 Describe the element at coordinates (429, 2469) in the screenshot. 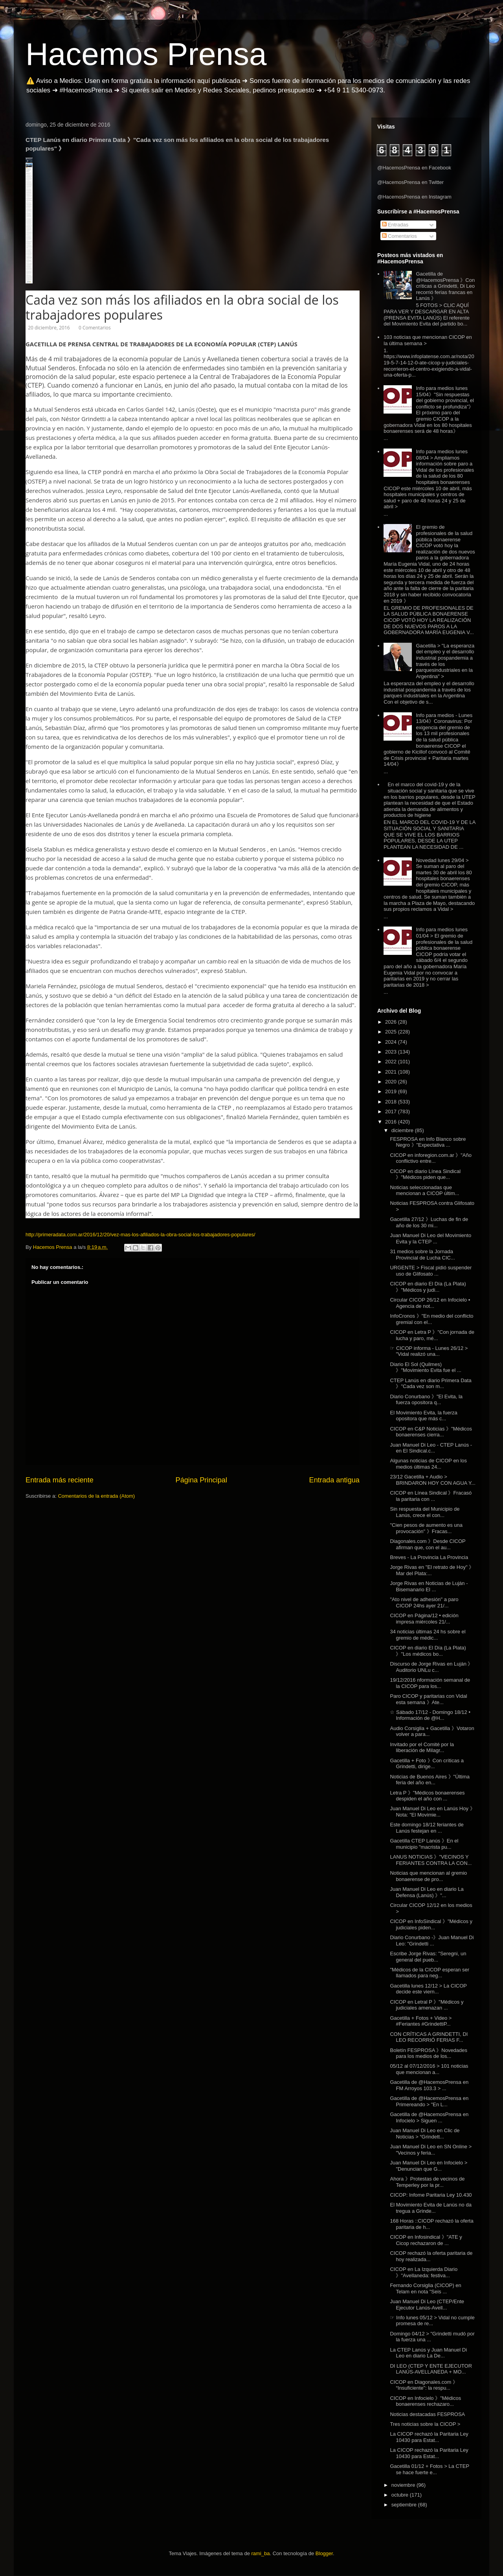

I see `Gacetilla 01/12 + Fotos > La CTEP se hace fuerte e...` at that location.